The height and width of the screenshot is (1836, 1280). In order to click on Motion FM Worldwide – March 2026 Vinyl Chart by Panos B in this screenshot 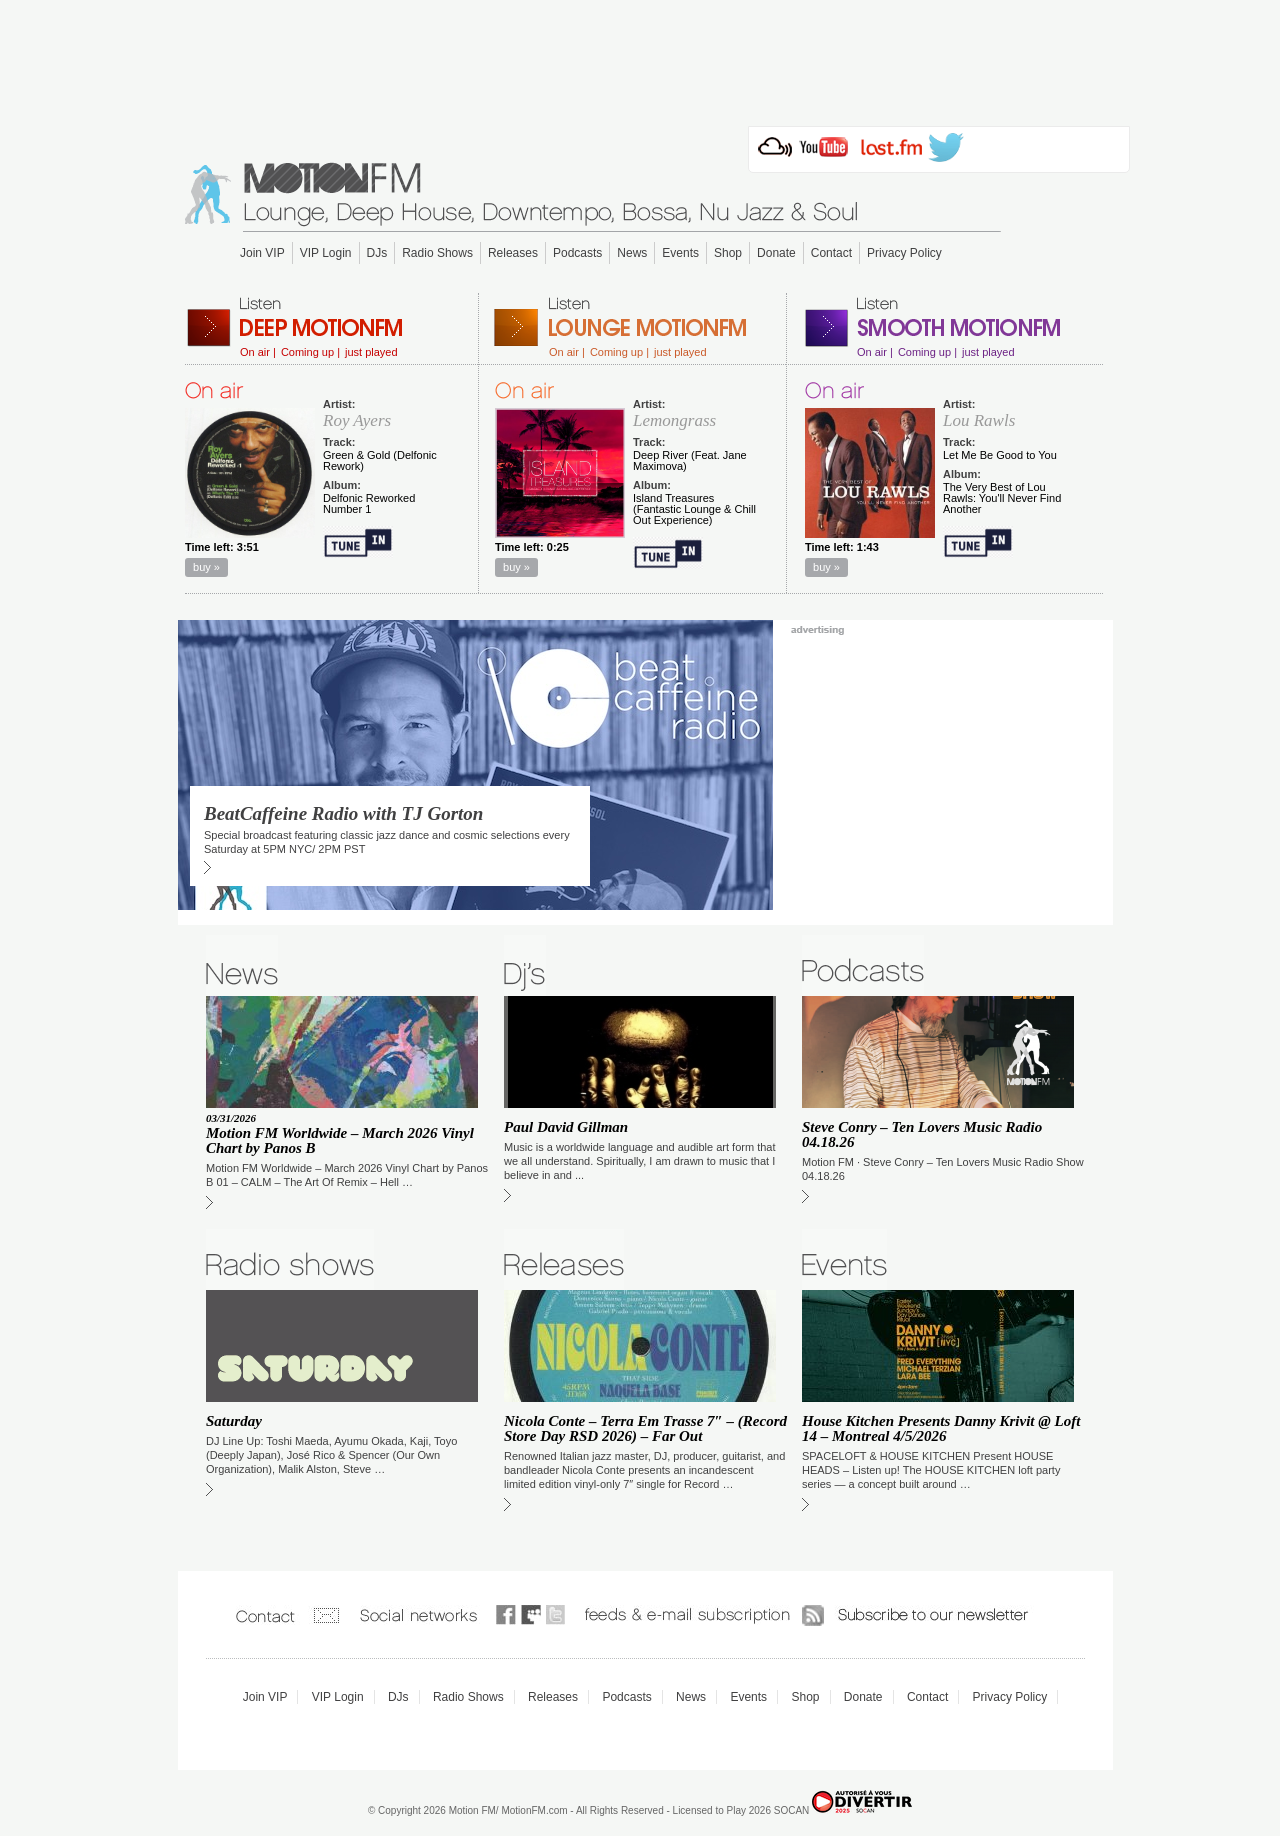, I will do `click(340, 1140)`.